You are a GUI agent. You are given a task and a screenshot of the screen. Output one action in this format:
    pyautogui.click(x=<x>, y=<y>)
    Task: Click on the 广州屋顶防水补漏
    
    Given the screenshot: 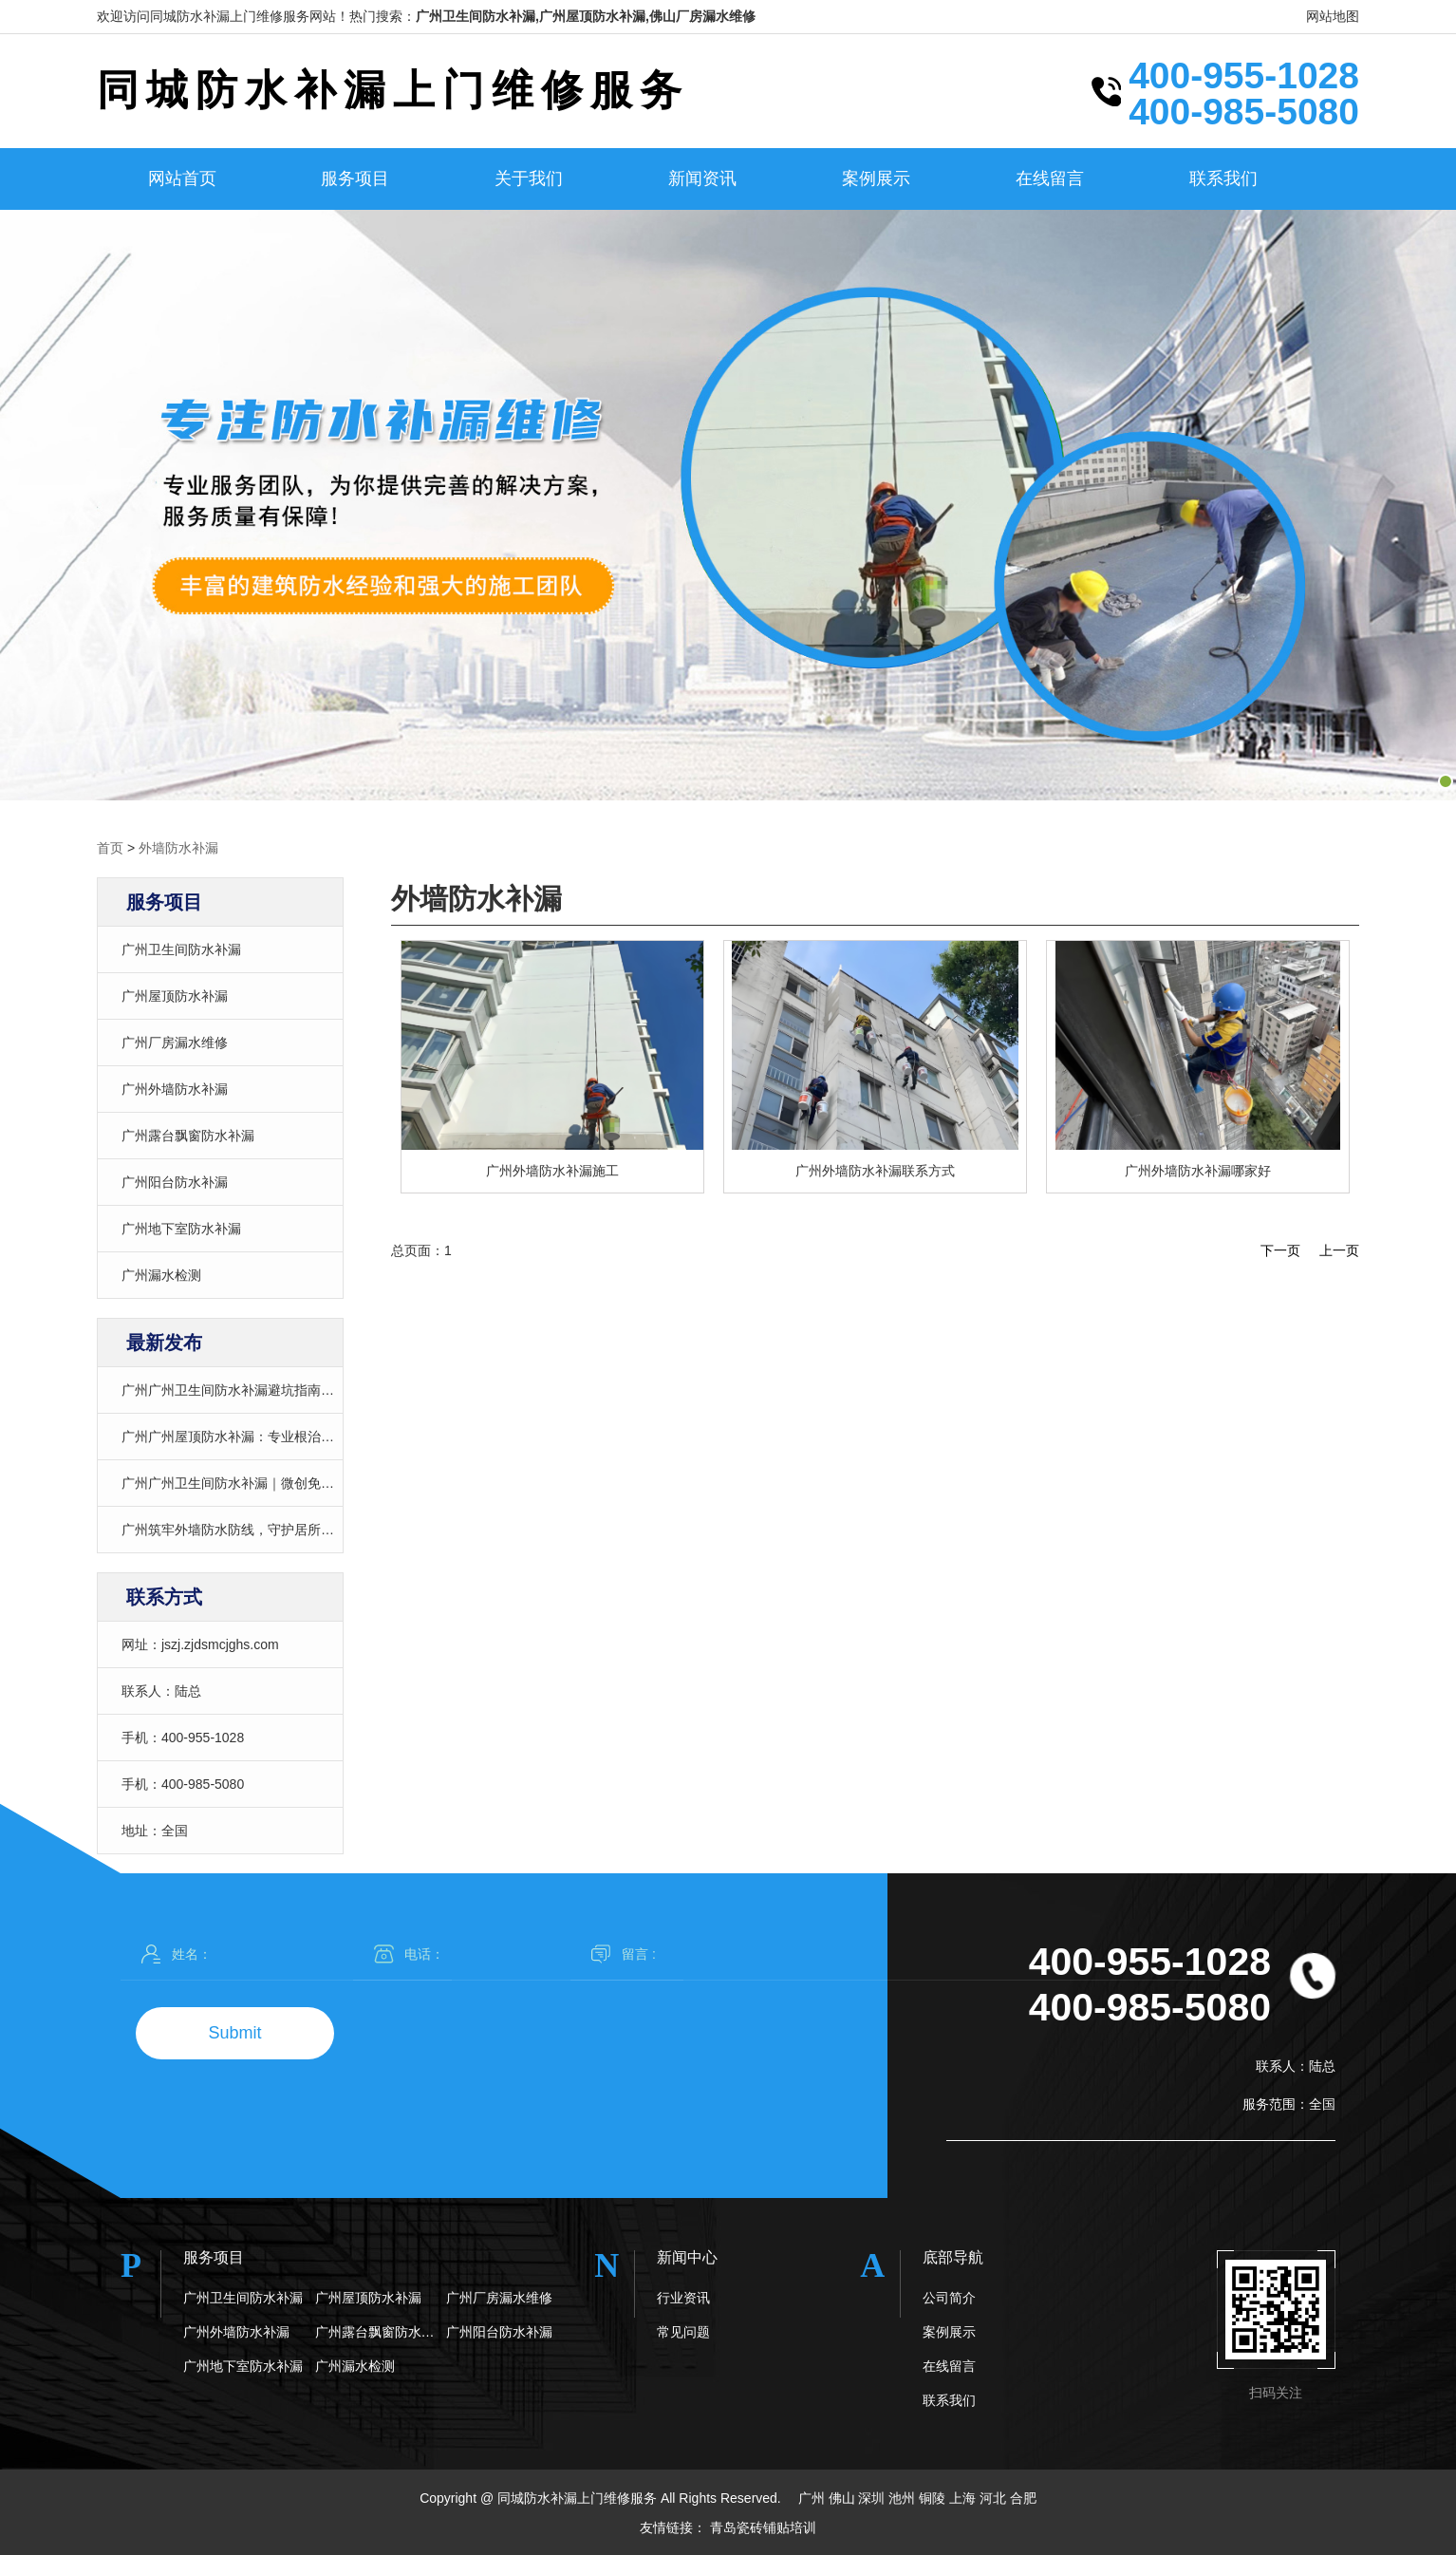 What is the action you would take?
    pyautogui.click(x=174, y=996)
    